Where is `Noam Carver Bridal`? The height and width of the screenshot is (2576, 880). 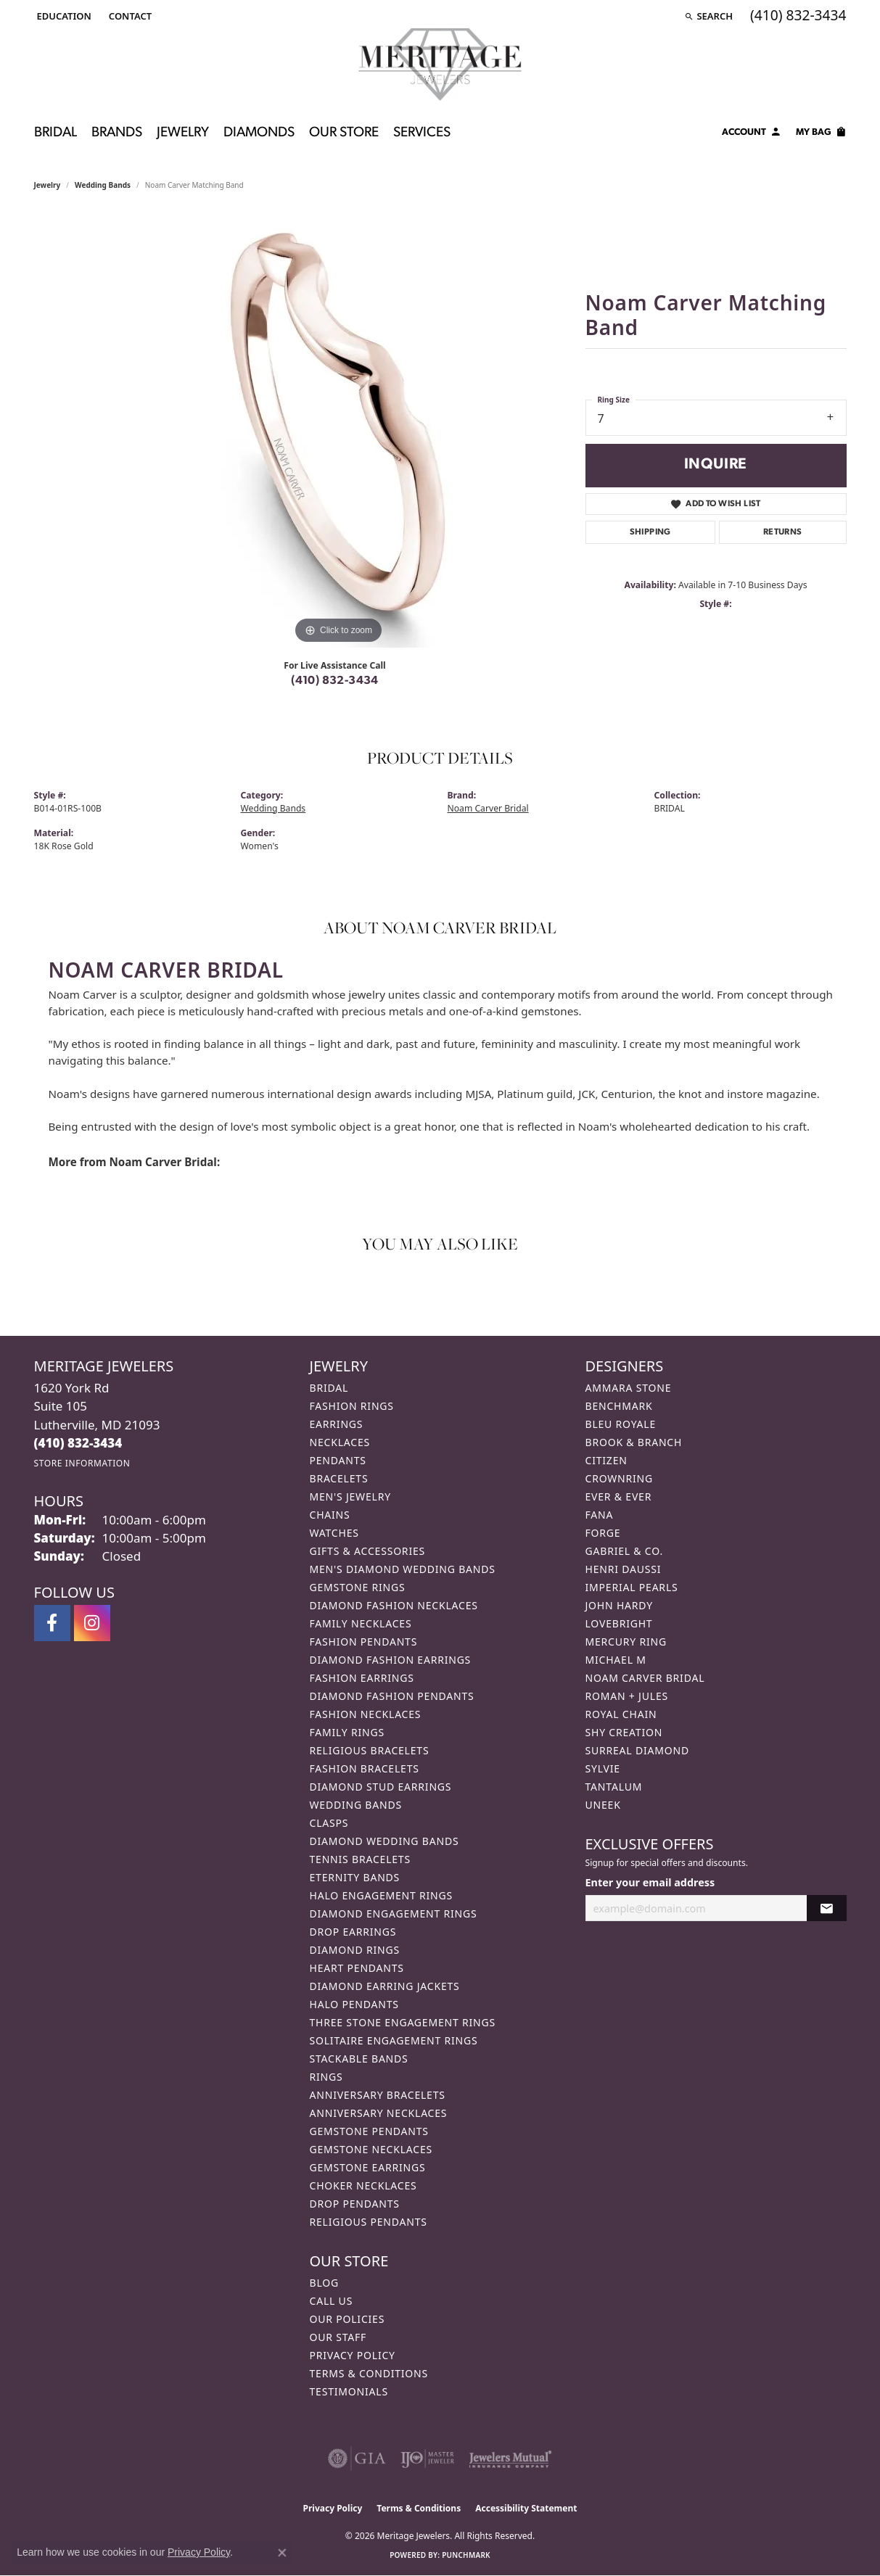 Noam Carver Bridal is located at coordinates (488, 808).